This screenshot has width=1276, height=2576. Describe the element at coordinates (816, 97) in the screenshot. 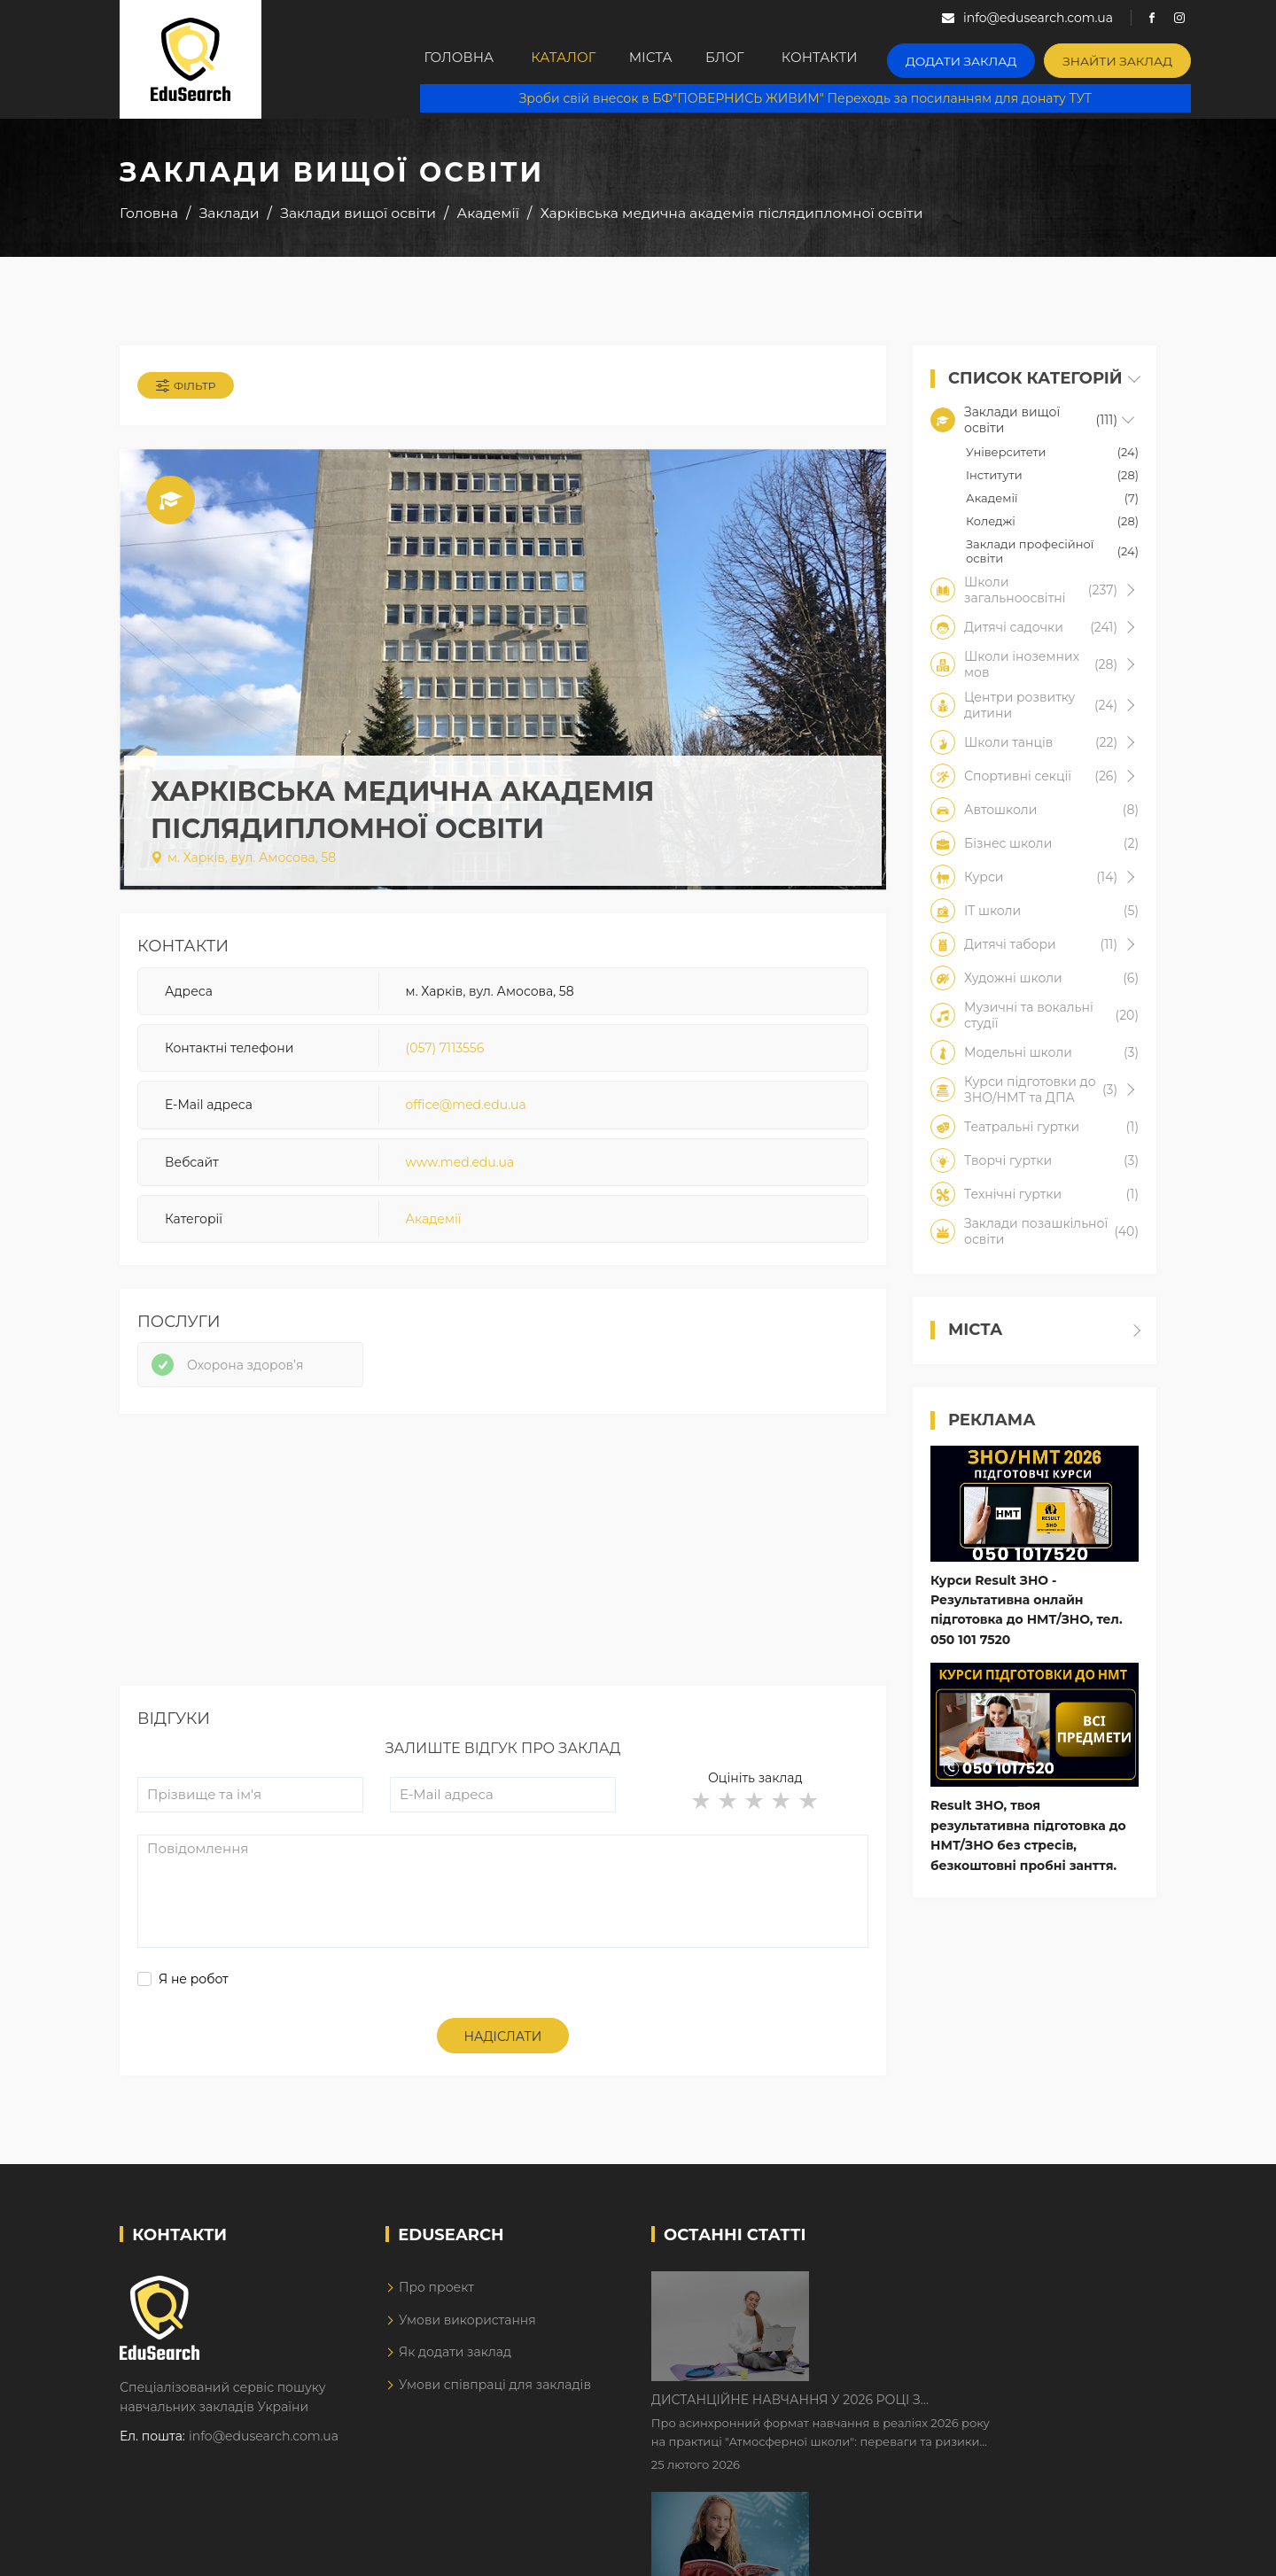

I see `Зроби свій внесок в БФ"ПОВЕРНИСЬ ЖИВИМ" Переходь за посиланням для донату ТУТ` at that location.